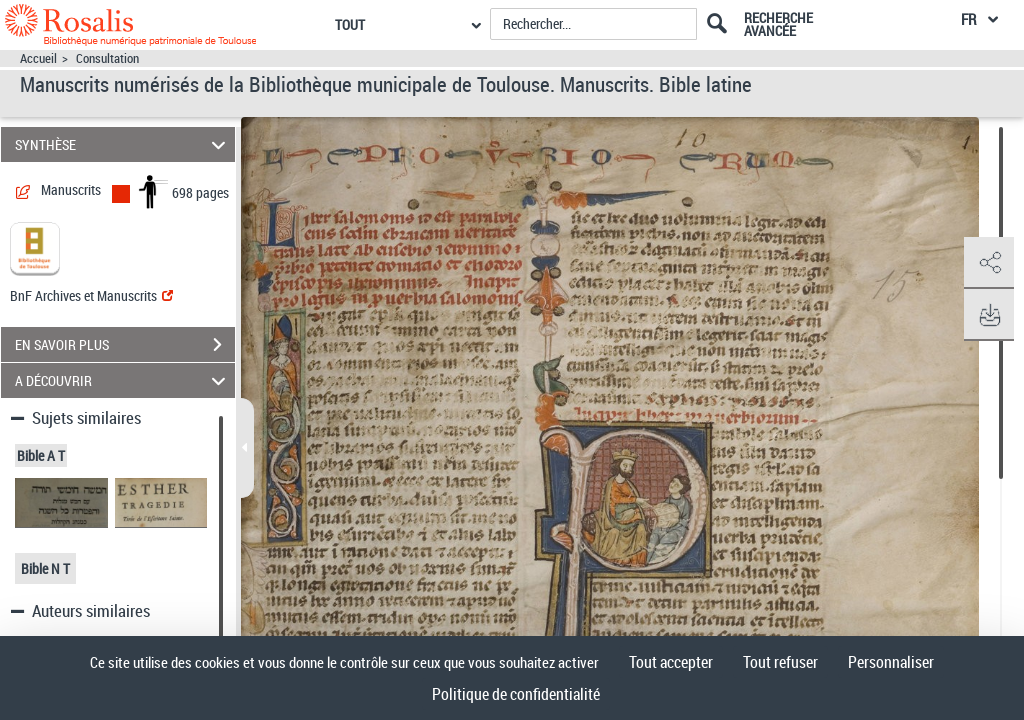 Image resolution: width=1024 pixels, height=720 pixels. What do you see at coordinates (516, 694) in the screenshot?
I see `Politique de confidentialité [link]` at bounding box center [516, 694].